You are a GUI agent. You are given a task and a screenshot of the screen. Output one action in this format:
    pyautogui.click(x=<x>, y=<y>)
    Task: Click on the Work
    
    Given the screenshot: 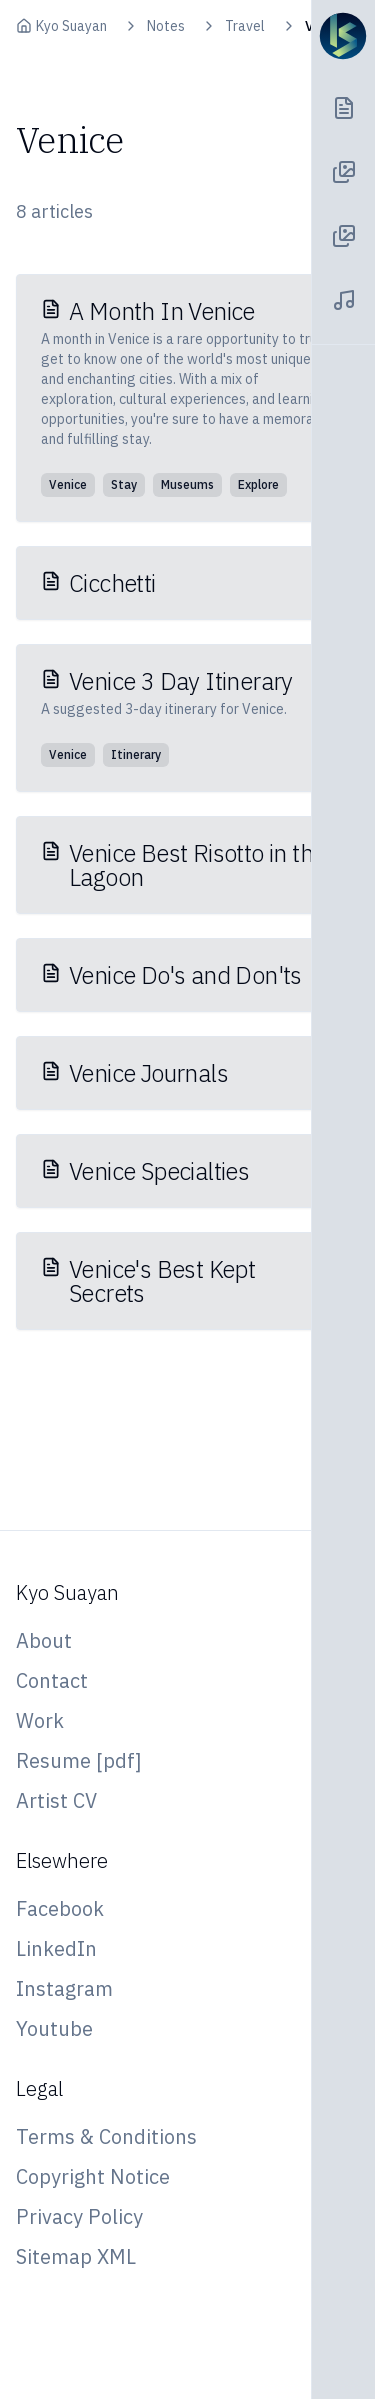 What is the action you would take?
    pyautogui.click(x=40, y=1720)
    